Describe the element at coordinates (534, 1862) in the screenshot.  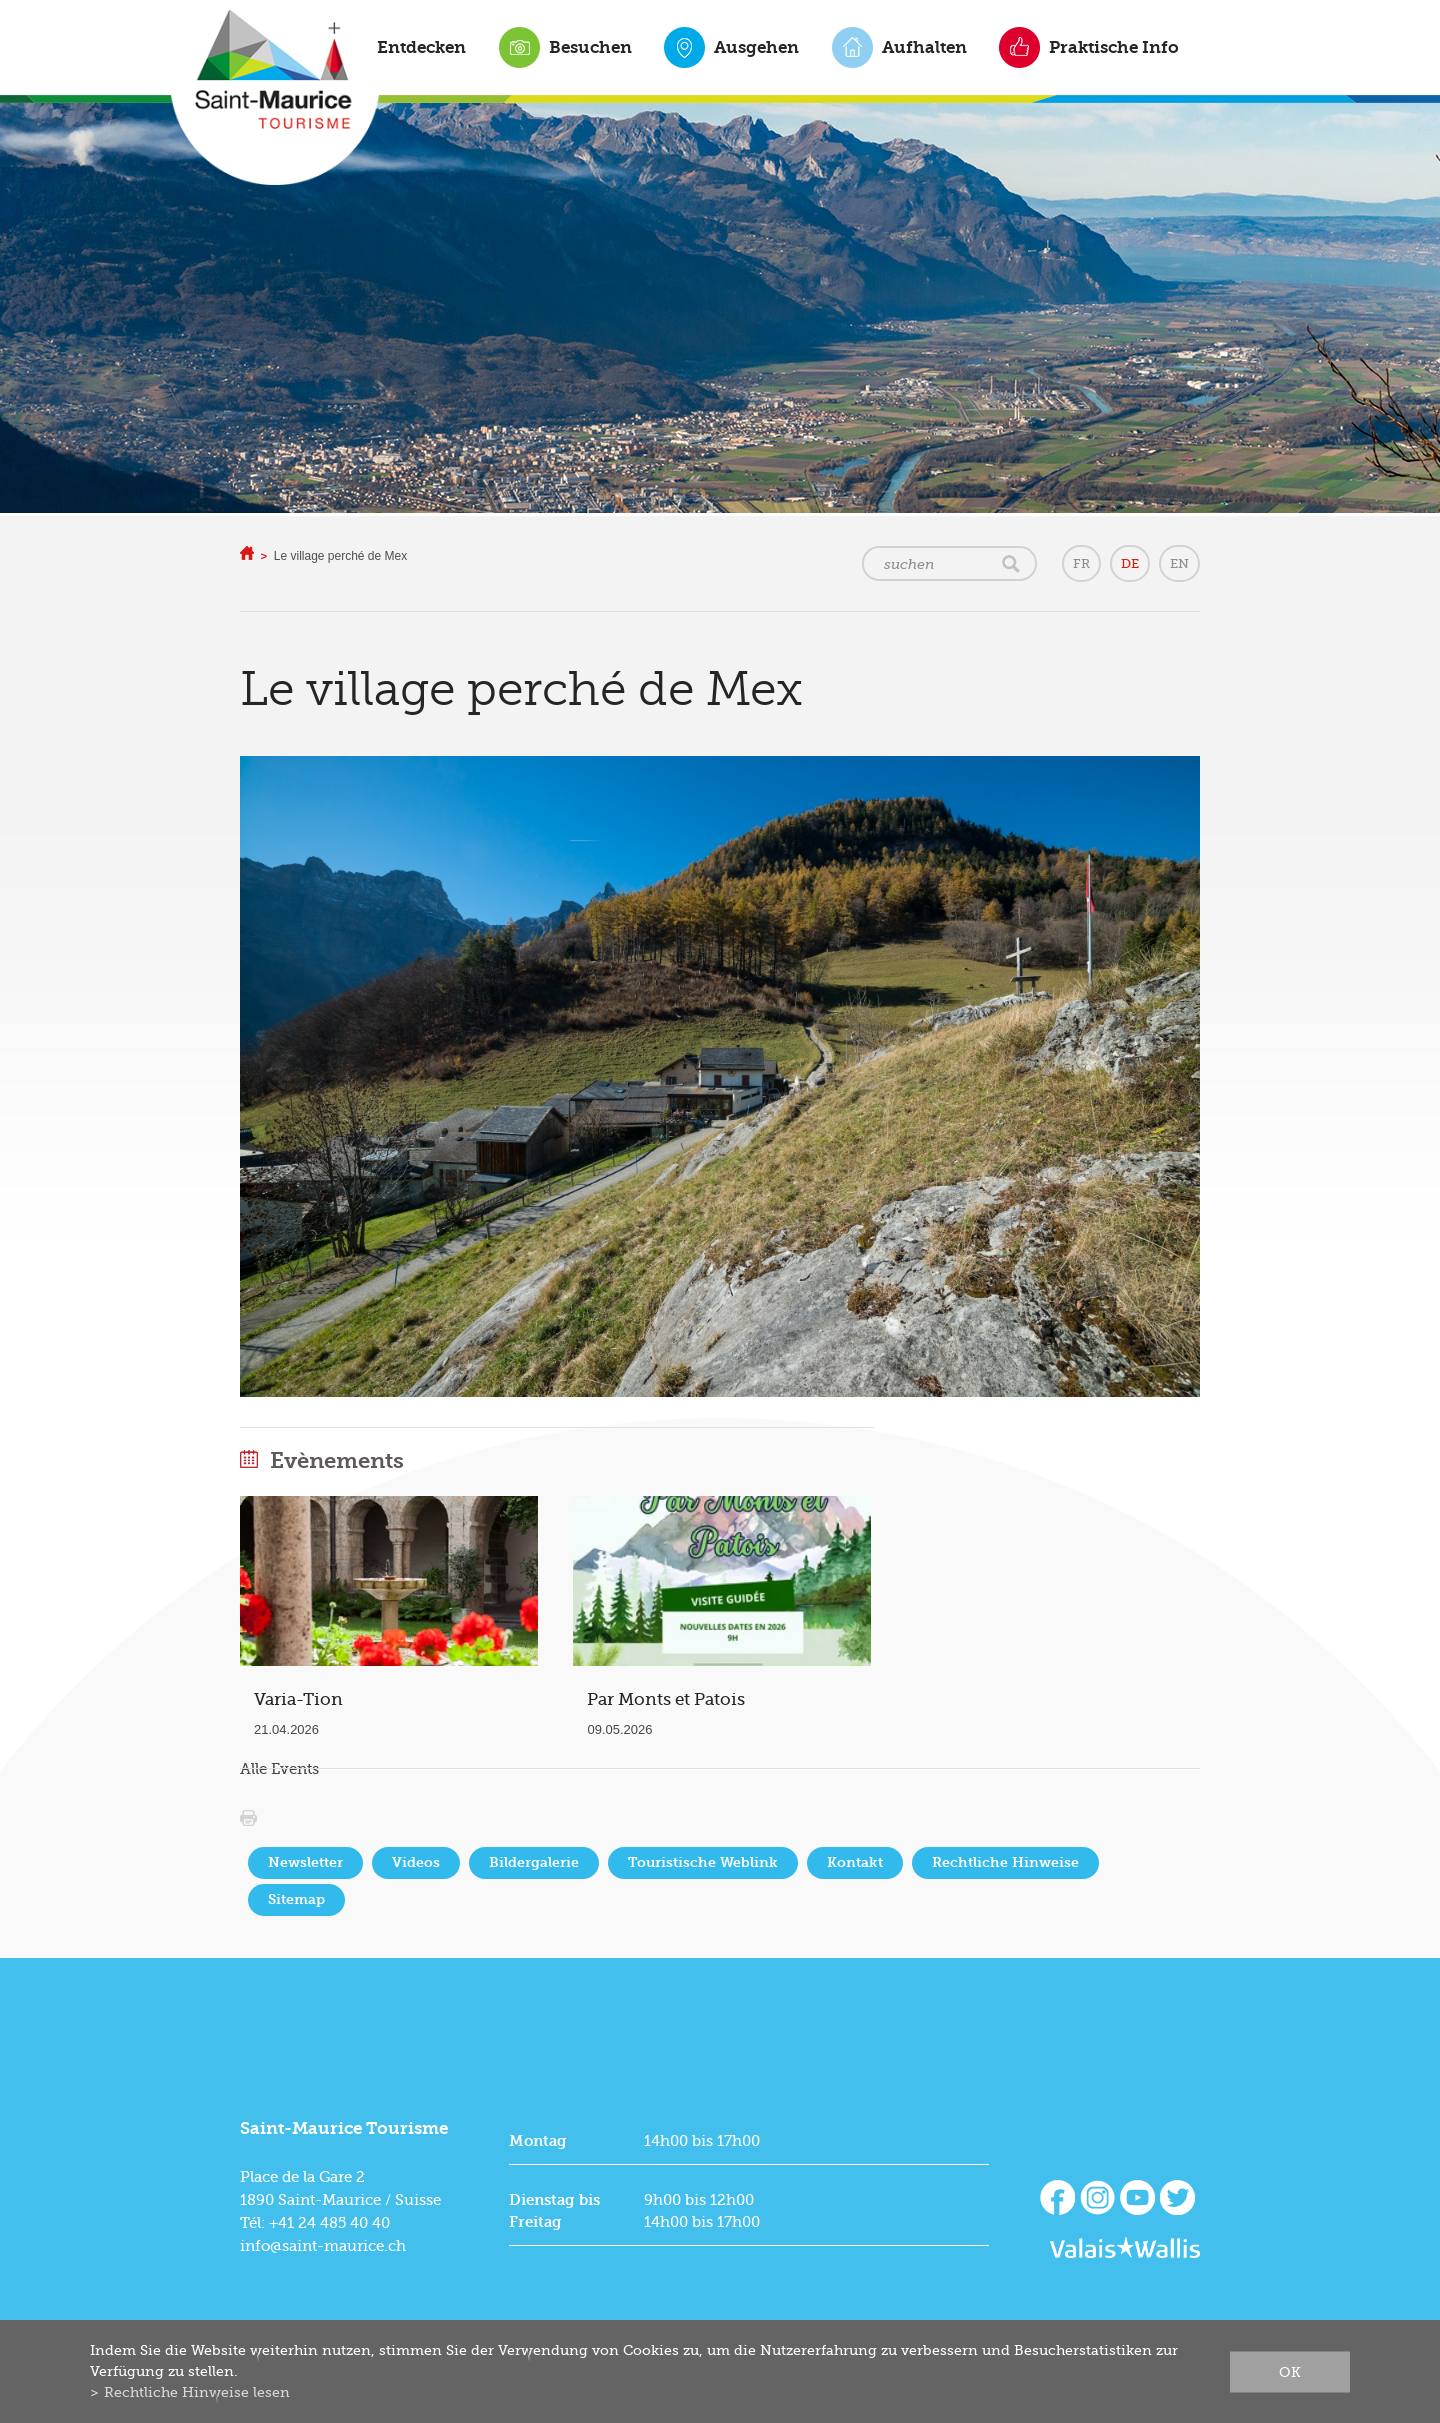
I see `Bildergalerie` at that location.